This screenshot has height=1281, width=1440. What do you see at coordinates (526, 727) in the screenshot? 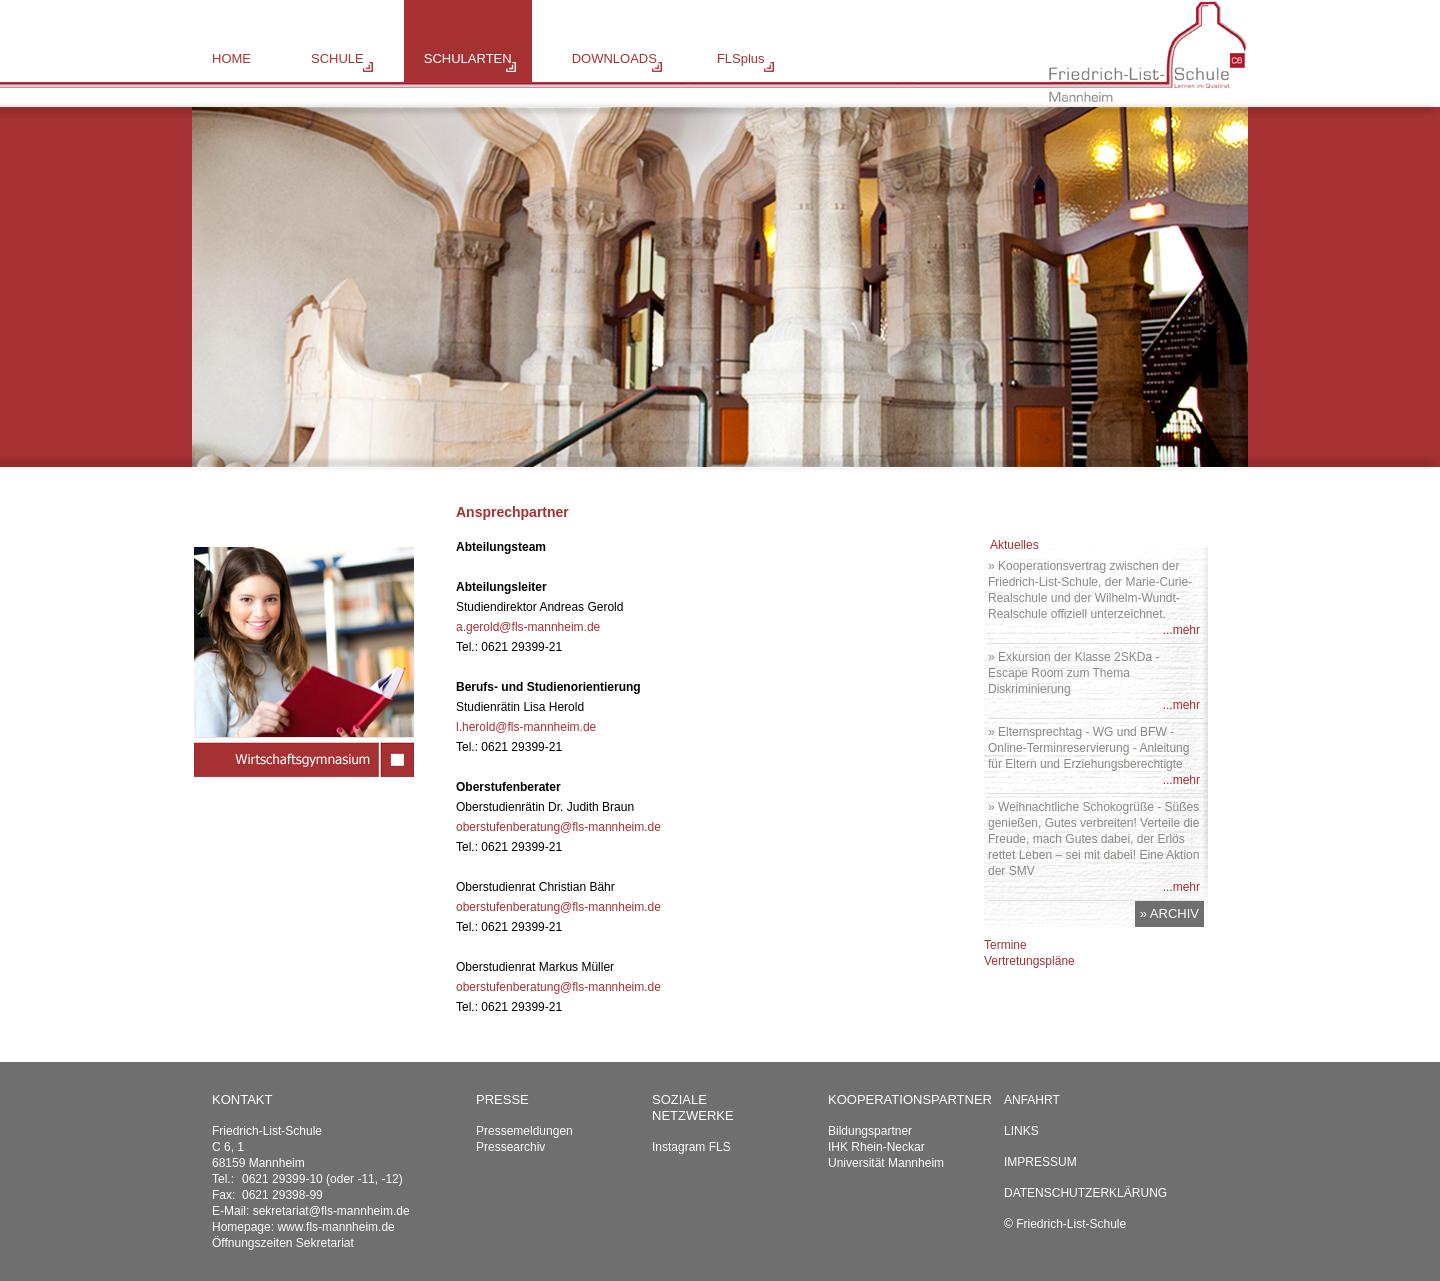
I see `l.herold@fls-mannheim.de` at bounding box center [526, 727].